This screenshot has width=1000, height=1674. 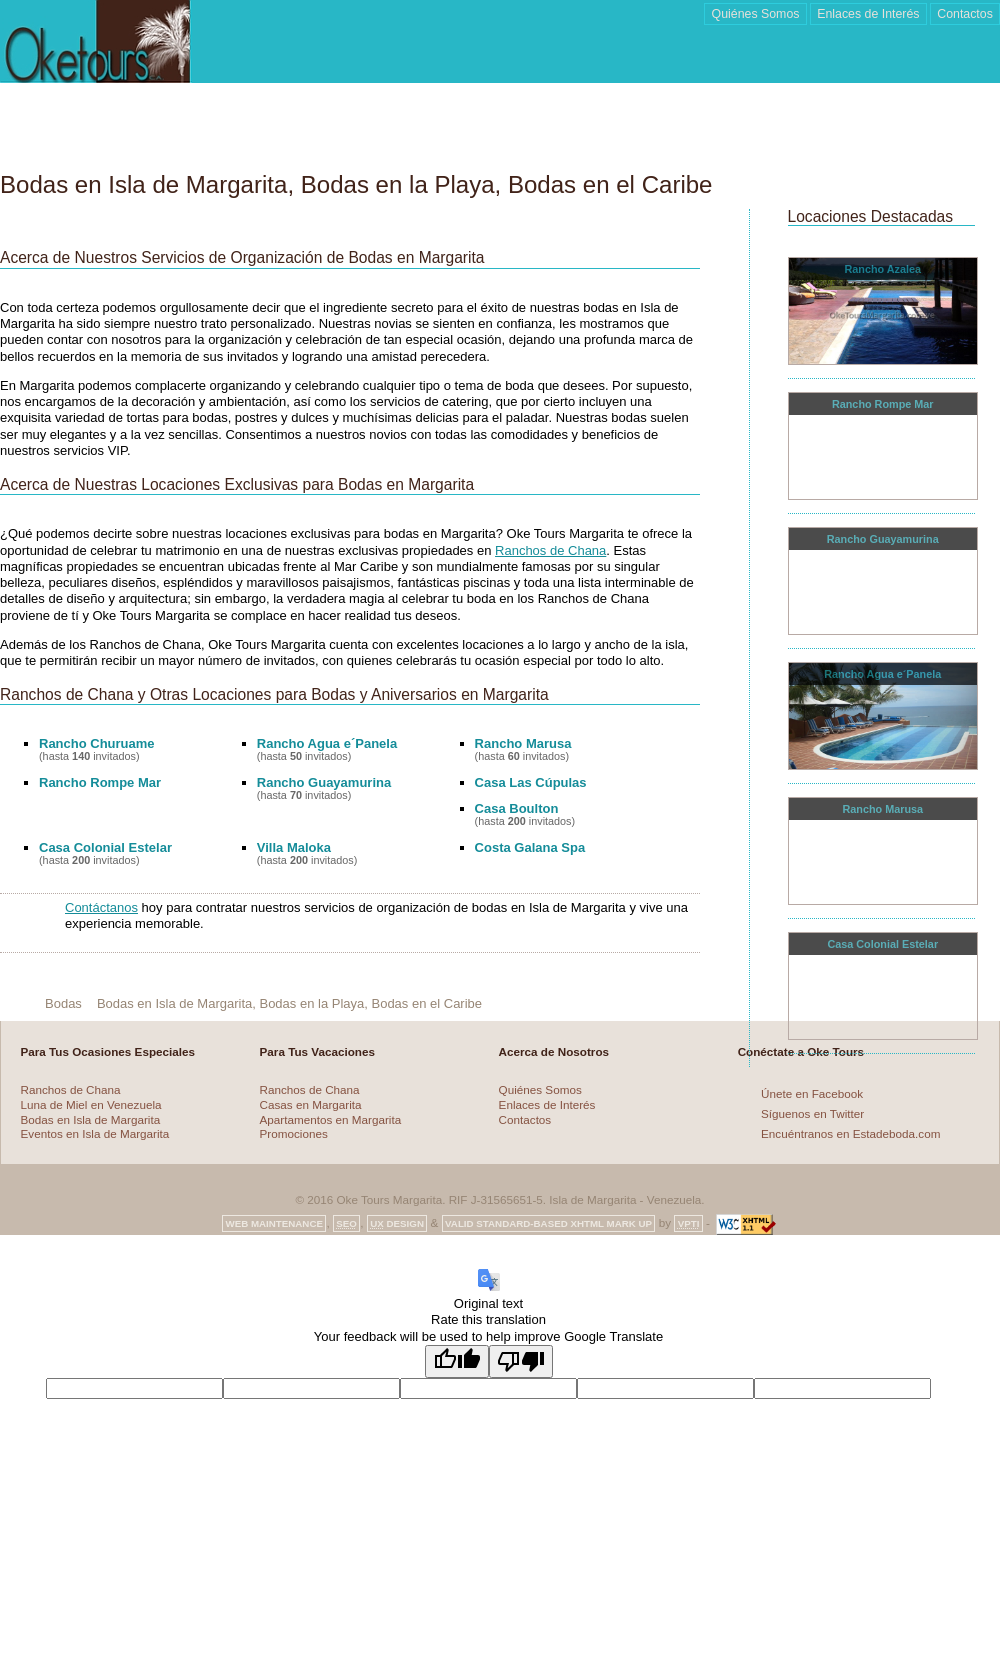 What do you see at coordinates (550, 550) in the screenshot?
I see `Ranchos de Chana` at bounding box center [550, 550].